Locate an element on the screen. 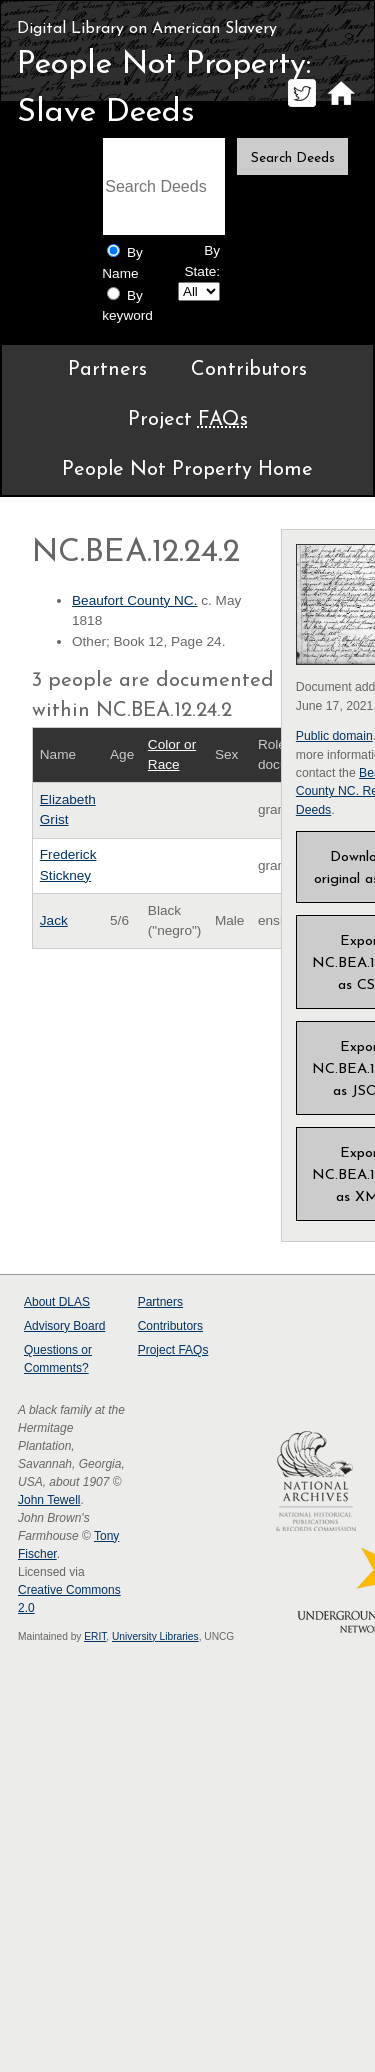 The width and height of the screenshot is (375, 2072). Contributors is located at coordinates (249, 370).